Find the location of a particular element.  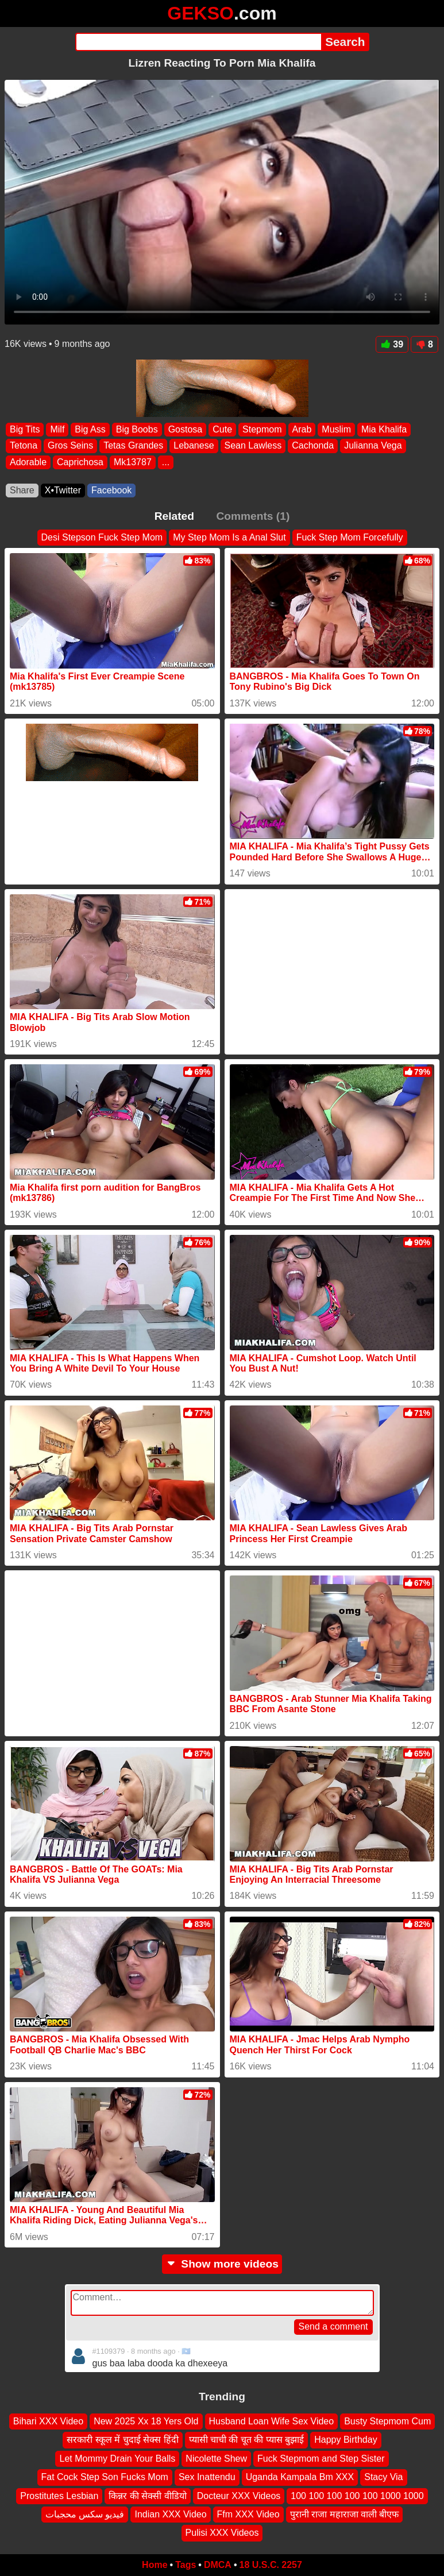

X•Twitter is located at coordinates (63, 490).